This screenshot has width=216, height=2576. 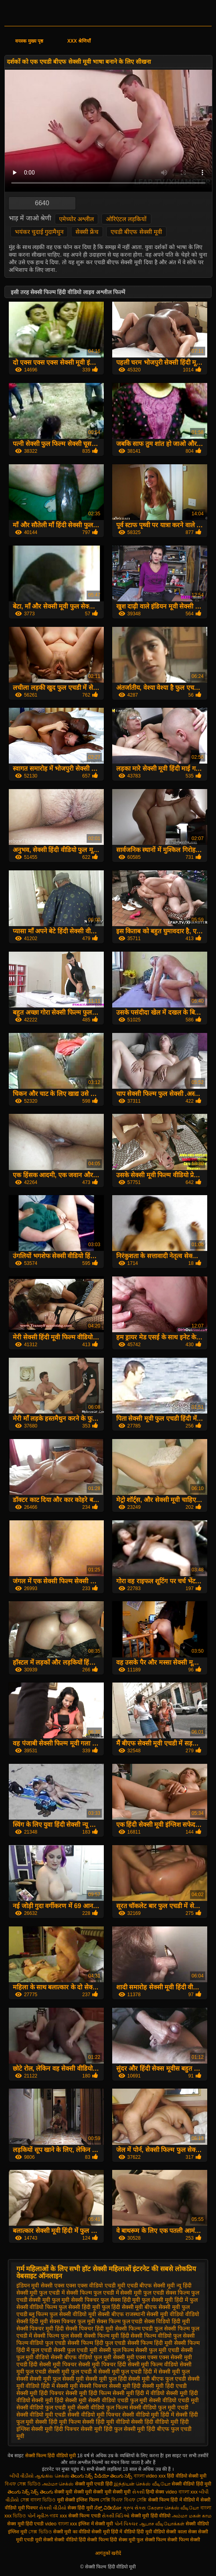 What do you see at coordinates (96, 2343) in the screenshot?
I see `सेक्सी फिल्म हिंदी फुल एचडी` at bounding box center [96, 2343].